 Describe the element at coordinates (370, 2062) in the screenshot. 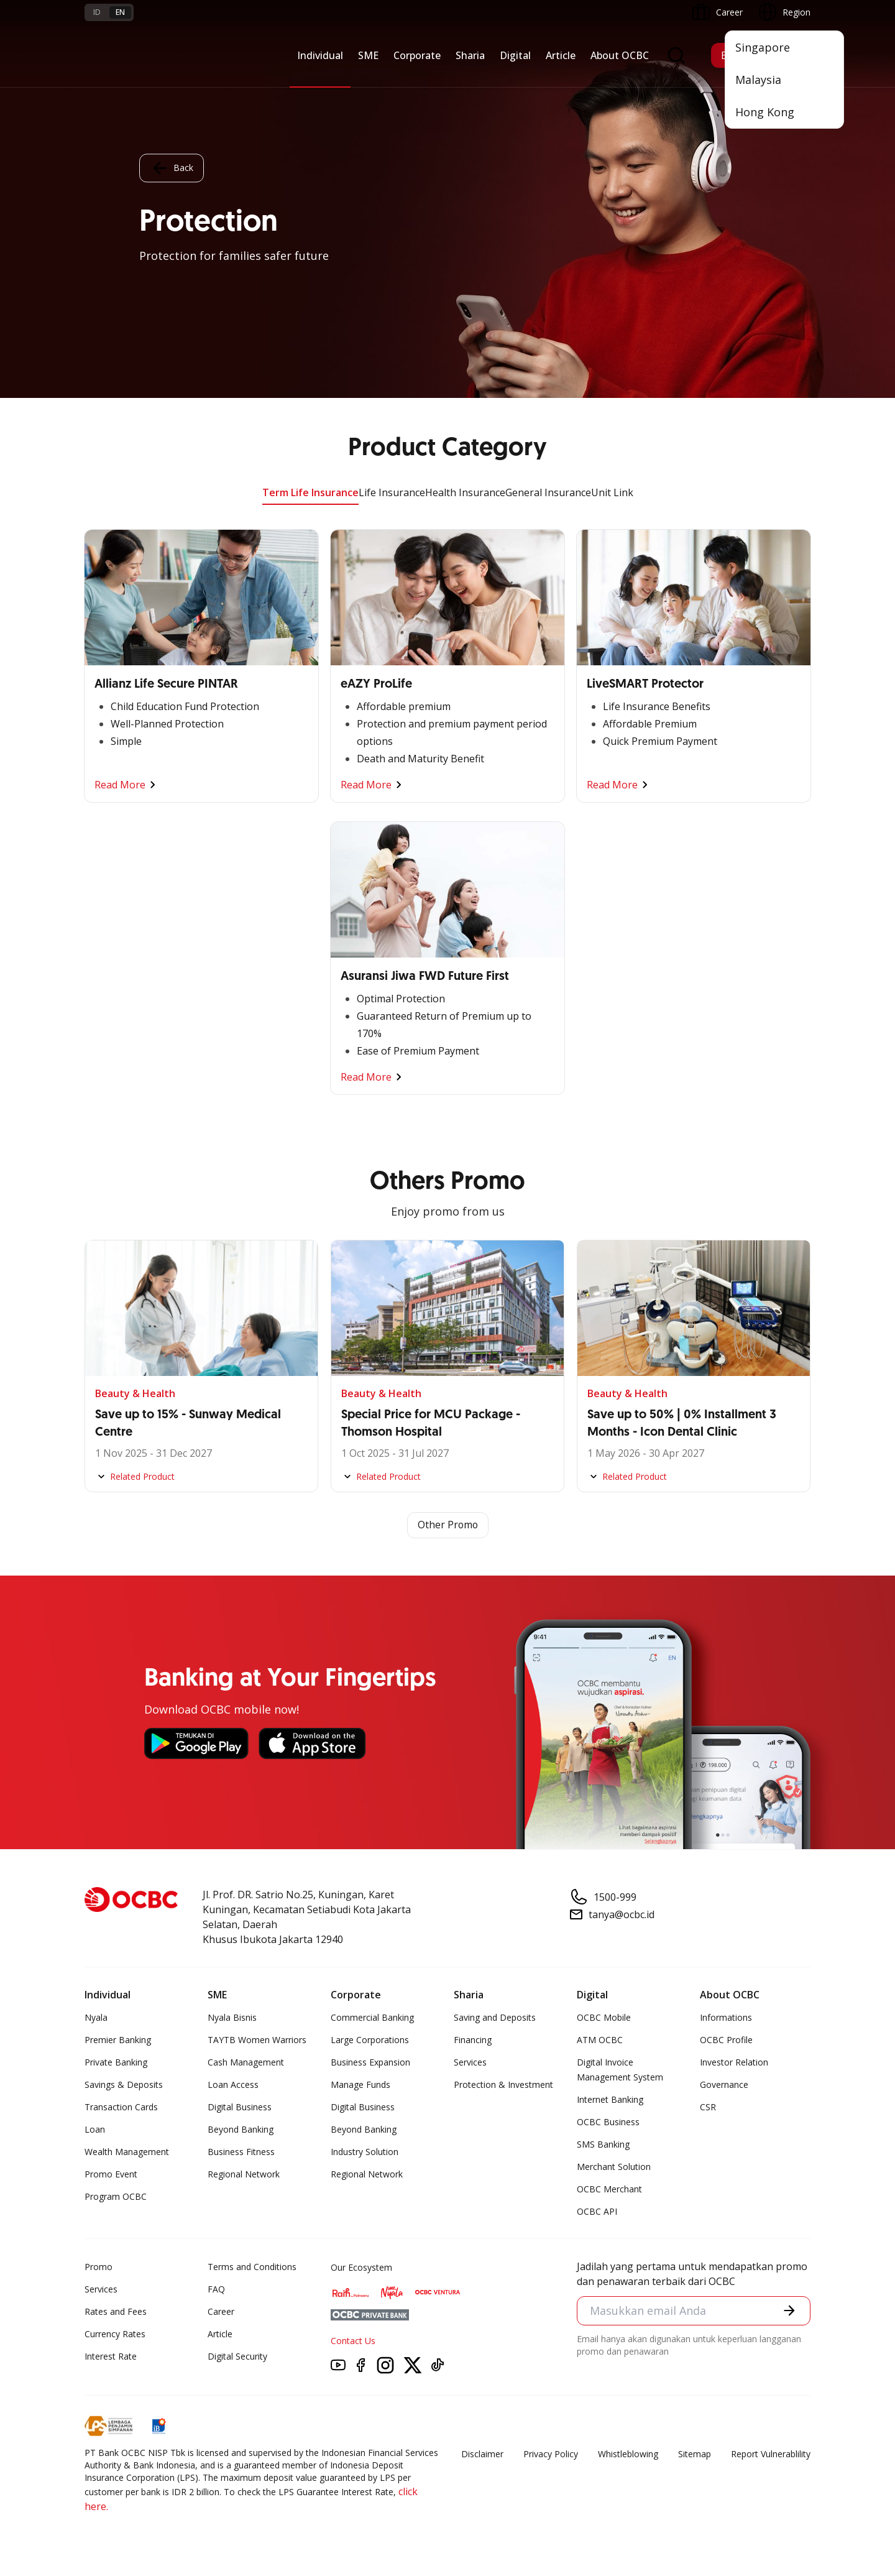

I see `Business Expansion` at that location.